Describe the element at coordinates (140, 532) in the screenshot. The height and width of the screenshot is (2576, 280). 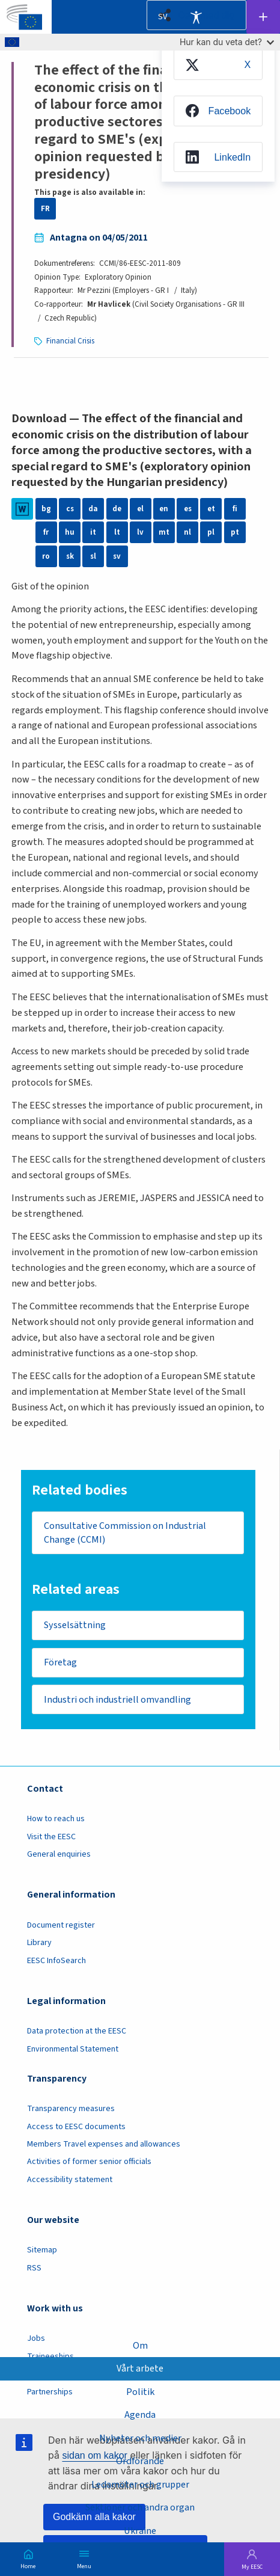
I see `lv` at that location.